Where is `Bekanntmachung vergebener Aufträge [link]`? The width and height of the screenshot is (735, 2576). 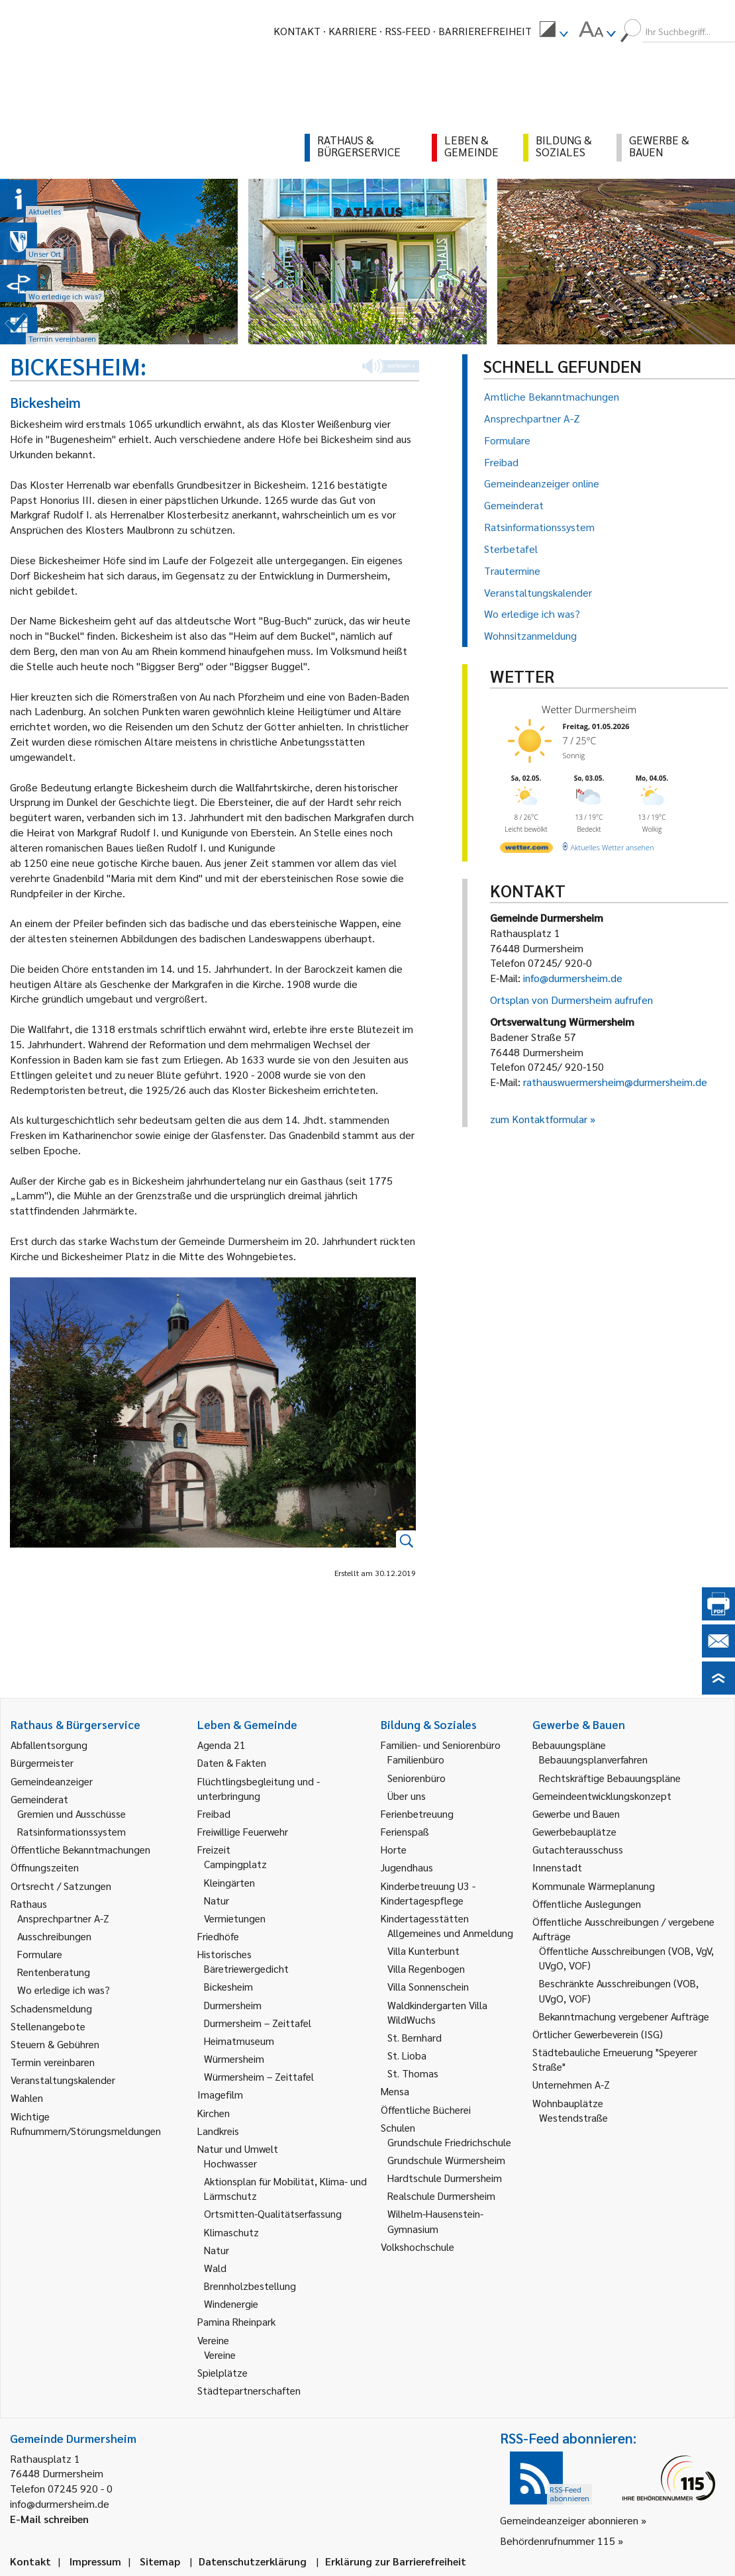 Bekanntmachung vergebener Aufträge [link] is located at coordinates (624, 2016).